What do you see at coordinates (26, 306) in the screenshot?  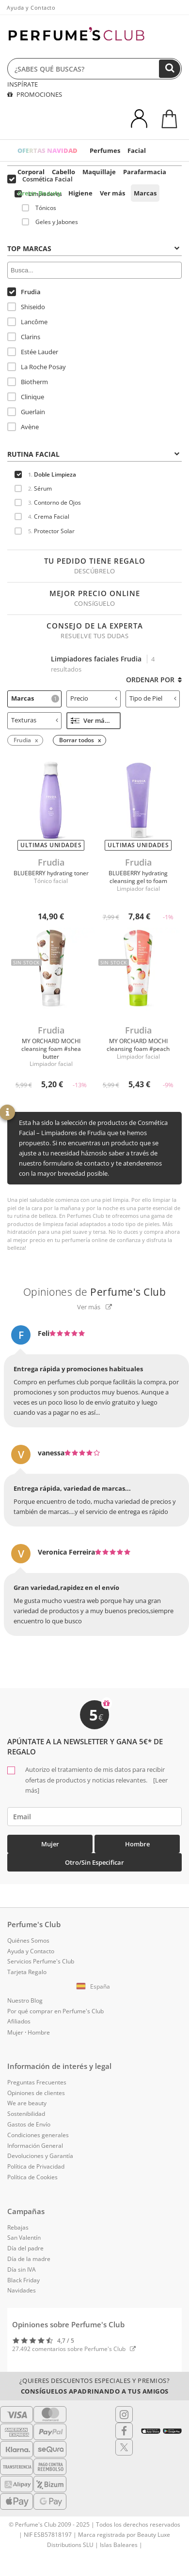 I see `Shiseido` at bounding box center [26, 306].